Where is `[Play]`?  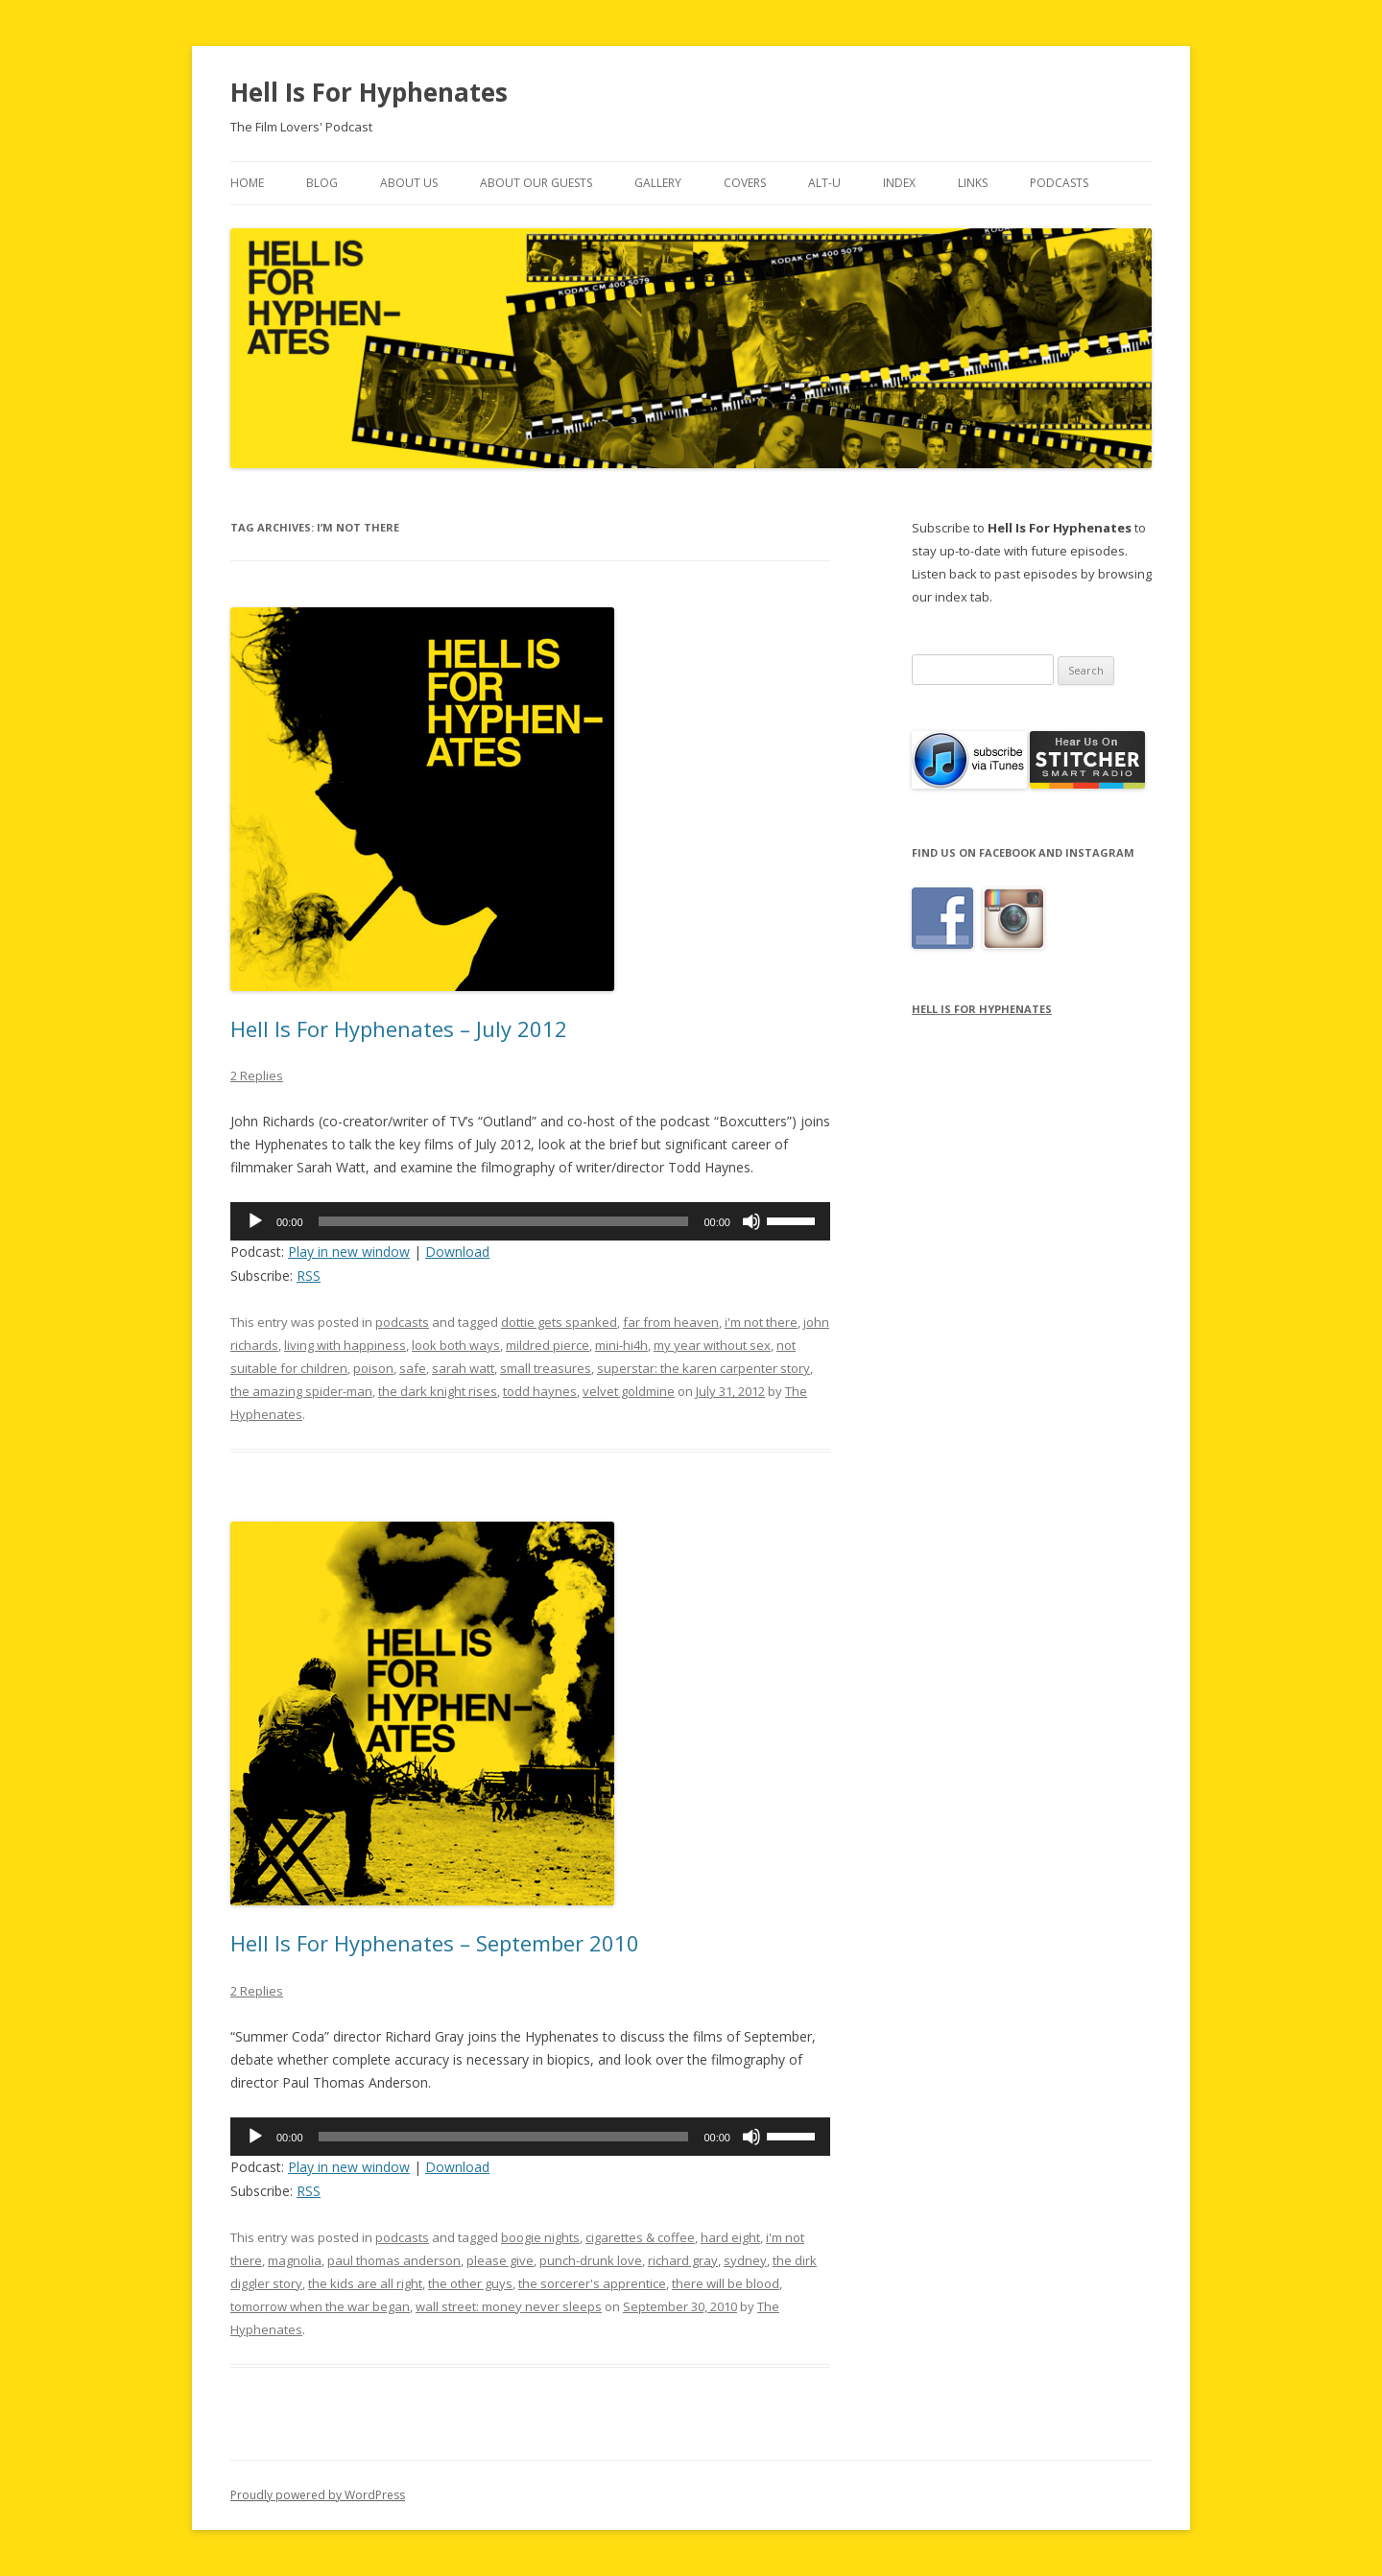 [Play] is located at coordinates (255, 1221).